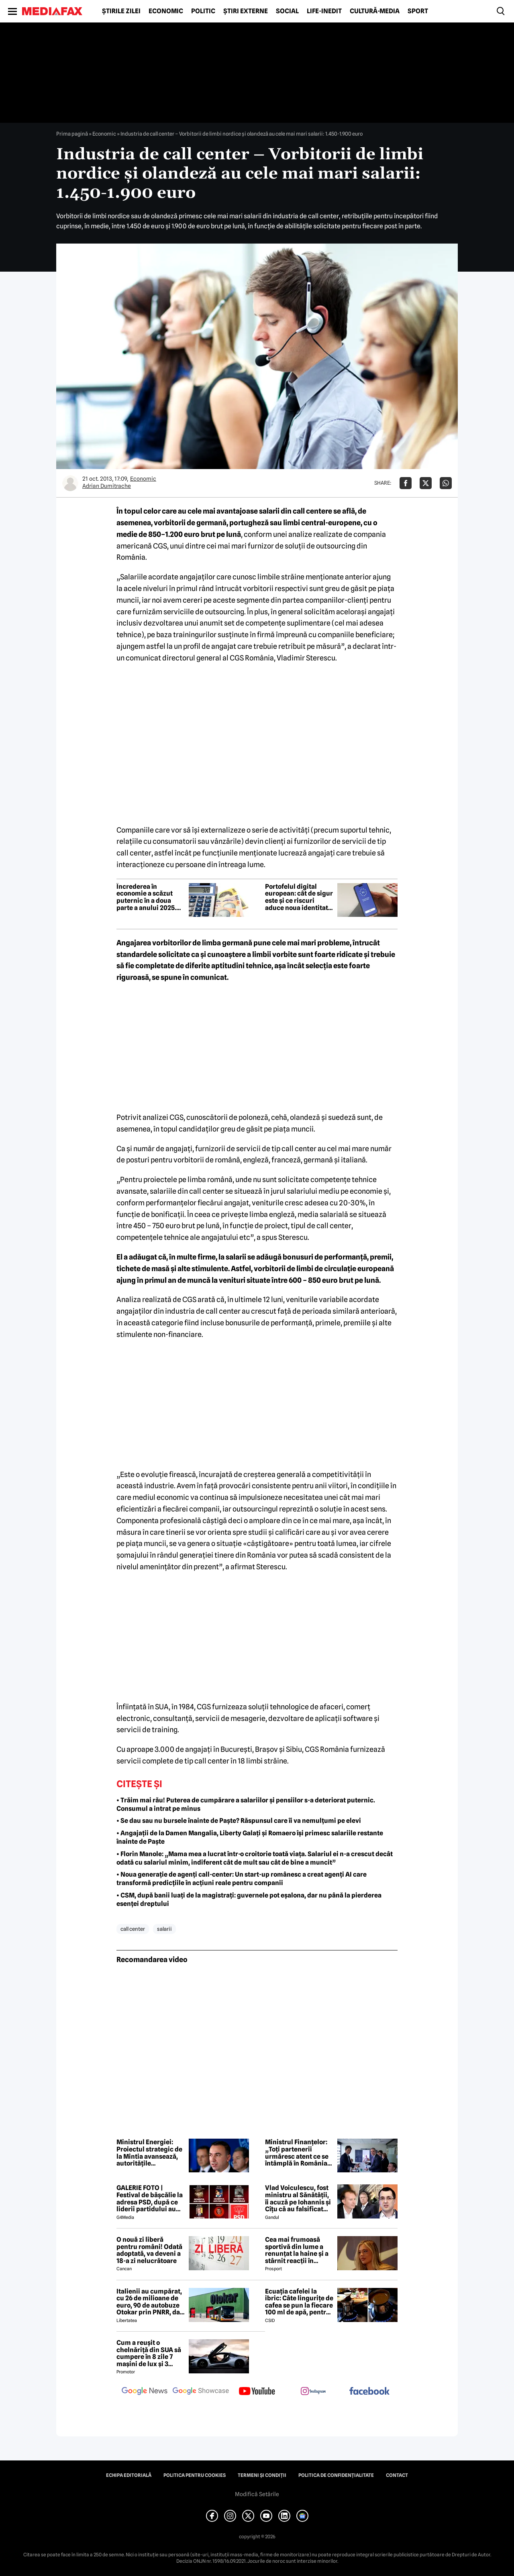 The height and width of the screenshot is (2576, 514). What do you see at coordinates (406, 483) in the screenshot?
I see `[Da share pe Facebook]` at bounding box center [406, 483].